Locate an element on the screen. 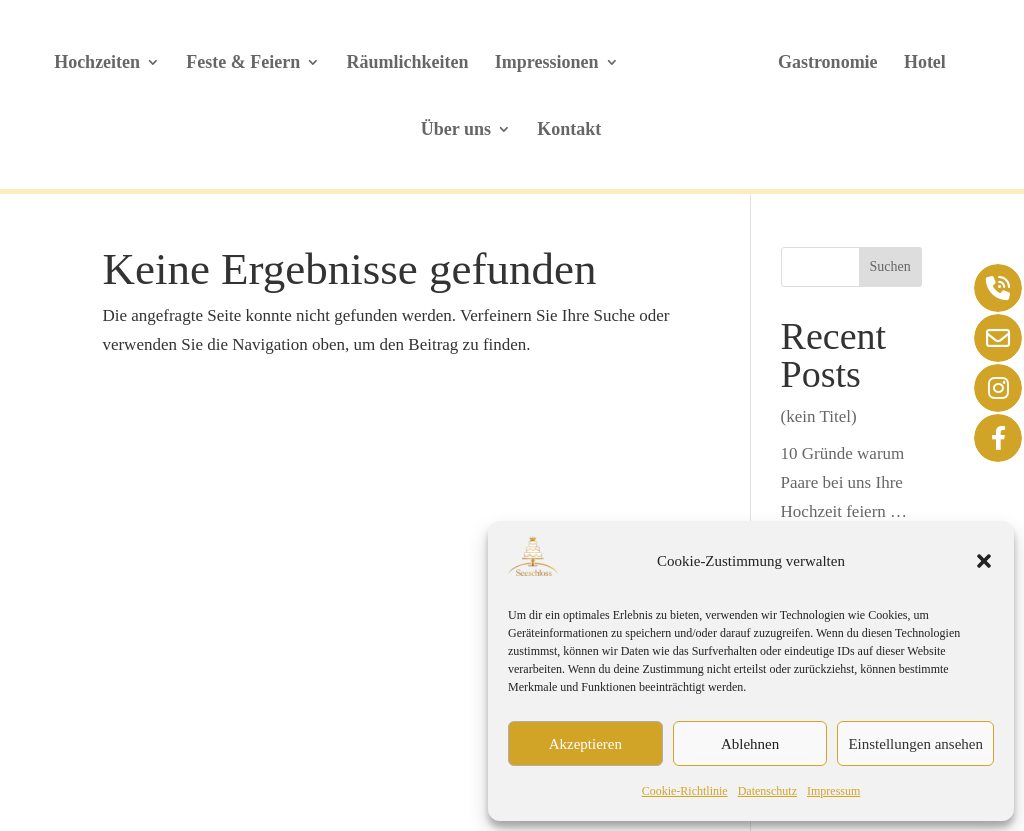 The image size is (1024, 831). Feste & Feiern is located at coordinates (243, 63).